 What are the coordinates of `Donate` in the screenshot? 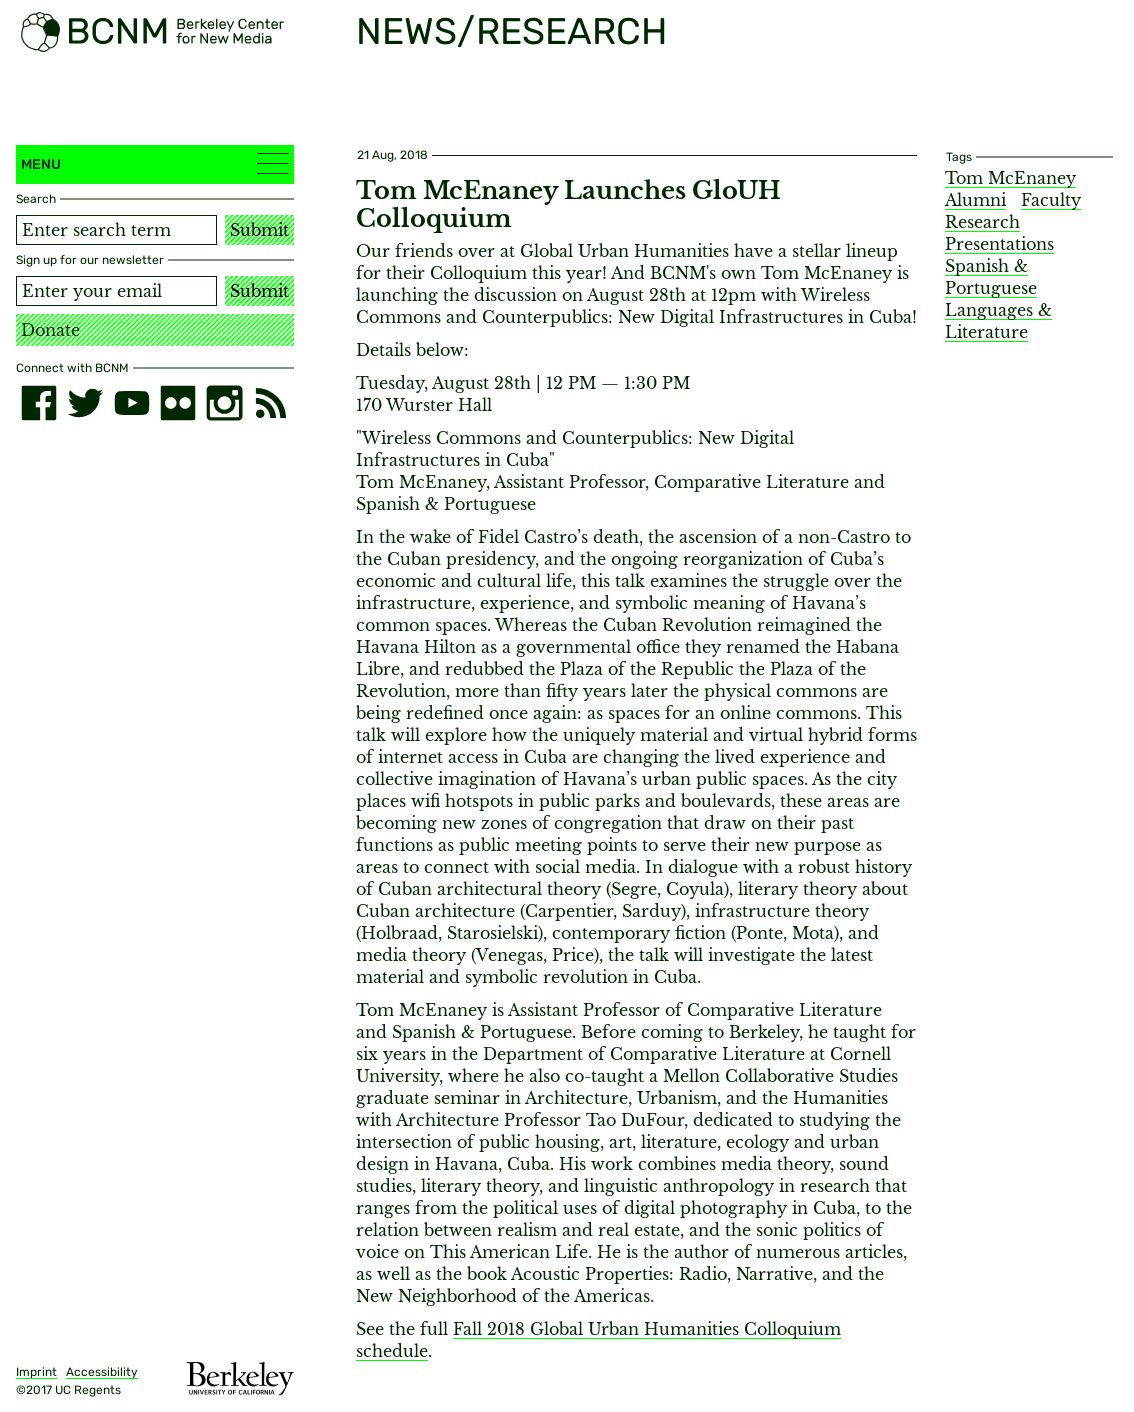 It's located at (50, 330).